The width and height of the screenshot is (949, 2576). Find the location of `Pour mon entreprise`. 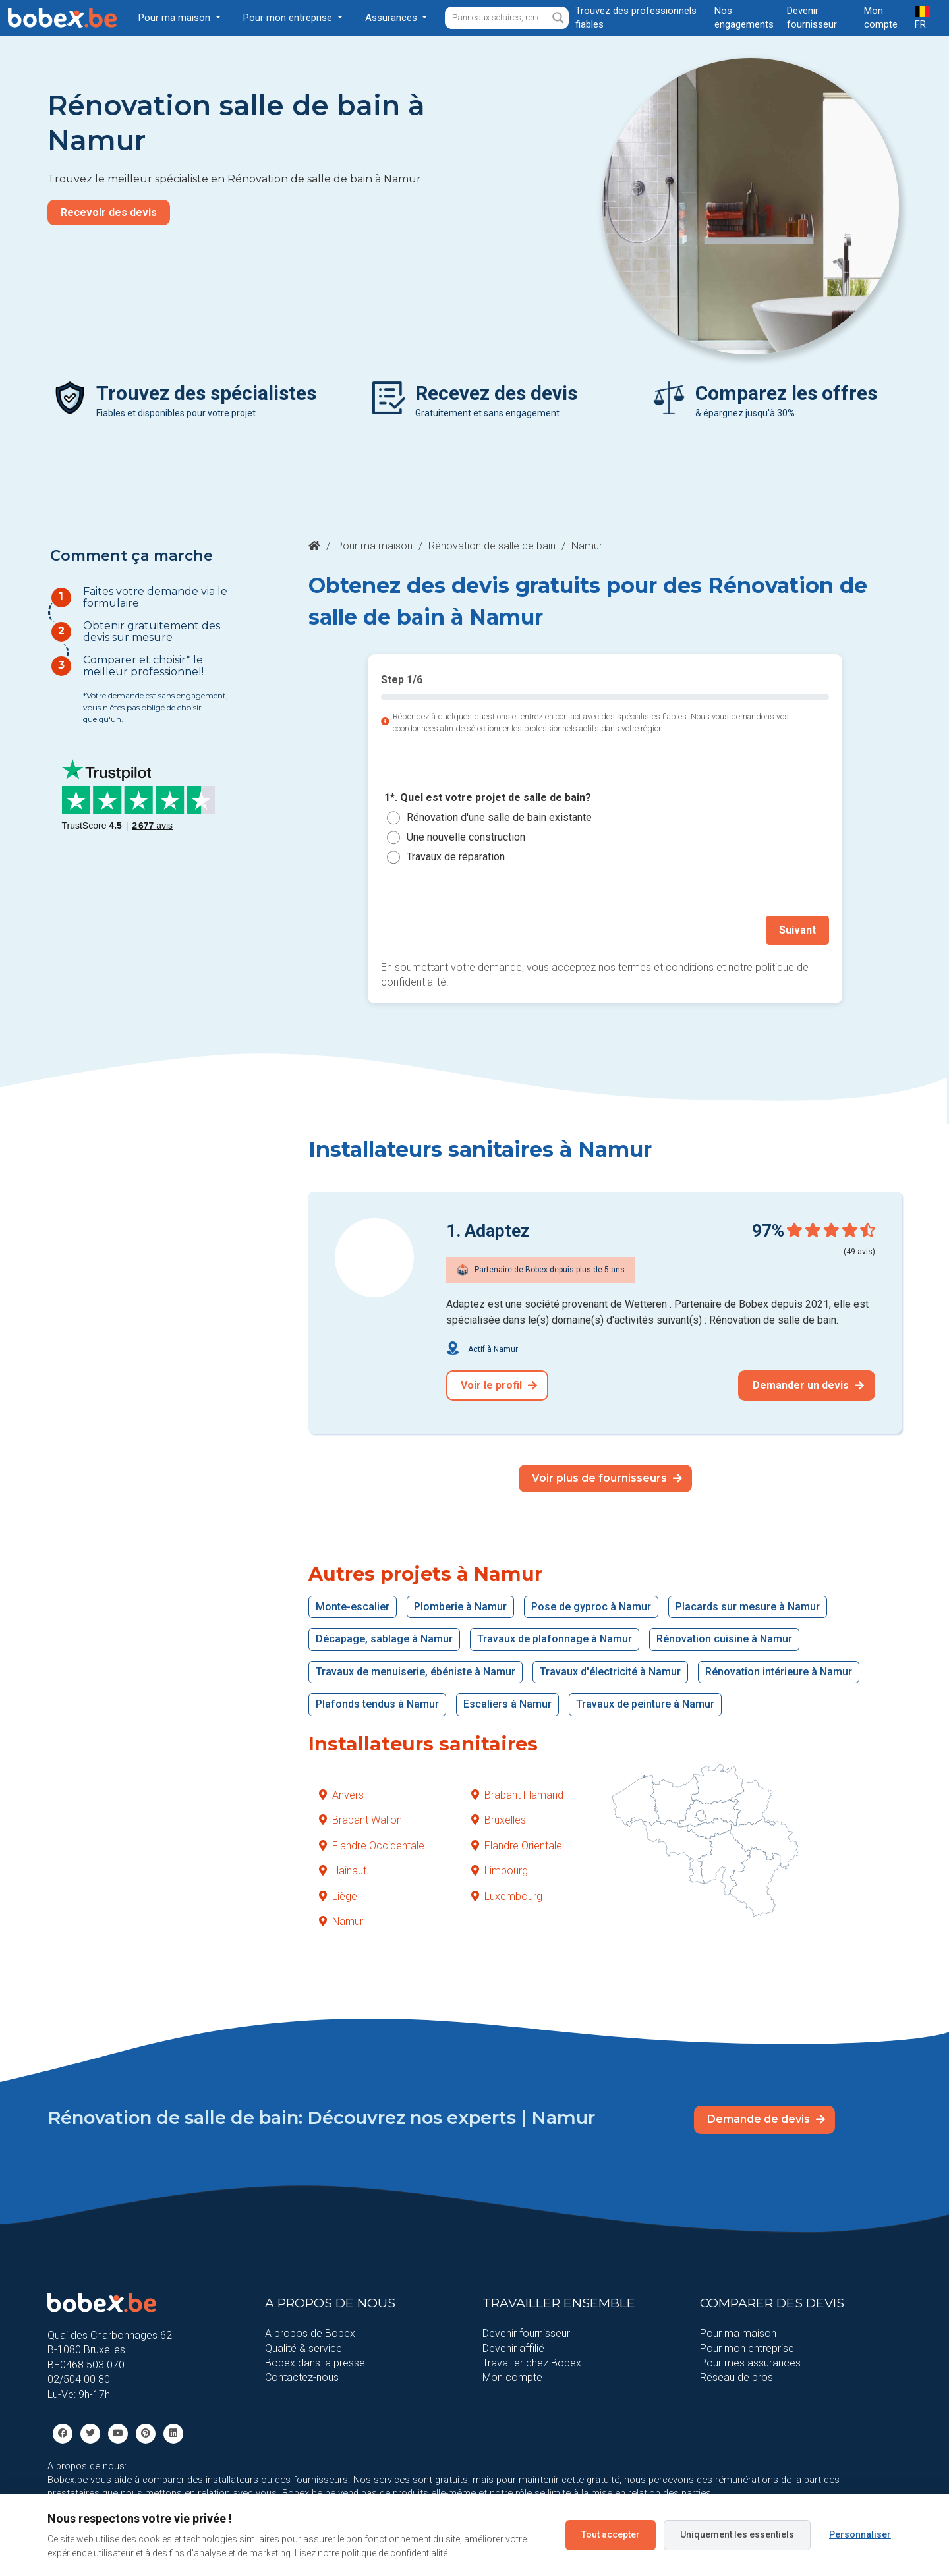

Pour mon entreprise is located at coordinates (747, 2348).